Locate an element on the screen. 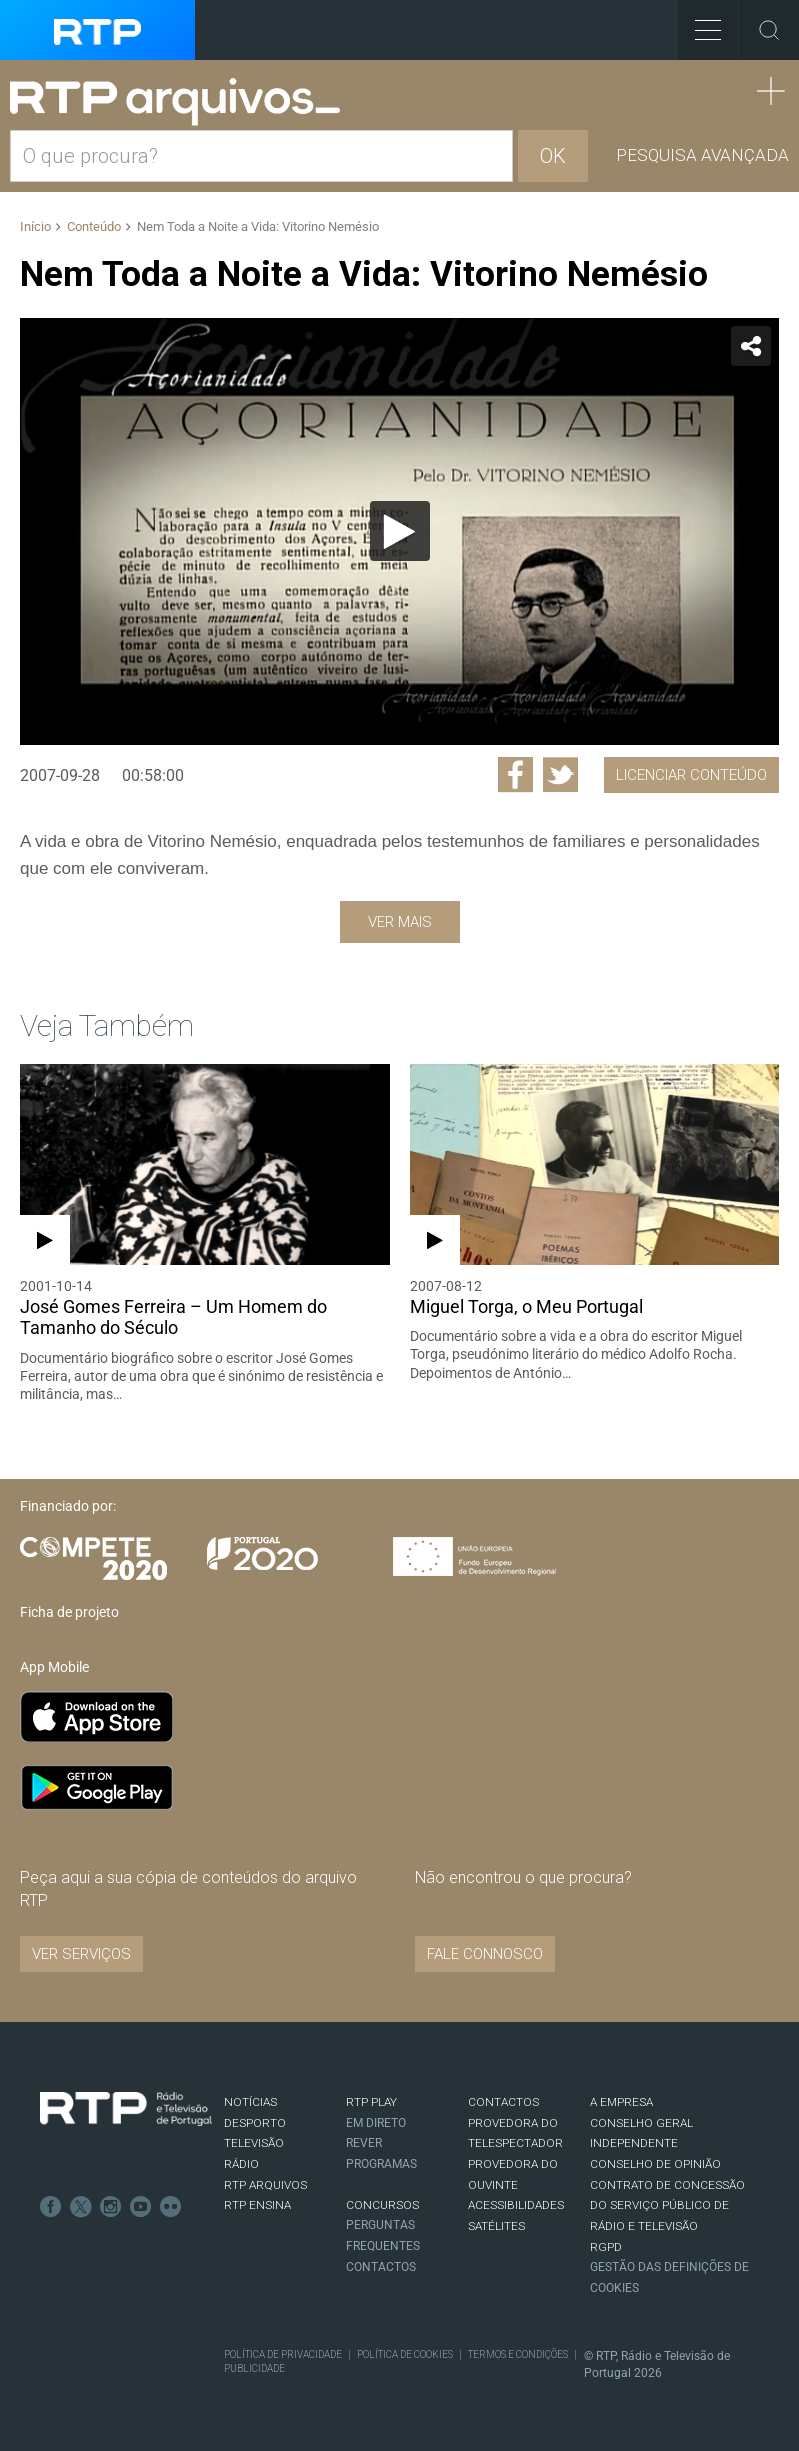 The image size is (799, 2451). RTP Ensina is located at coordinates (257, 2205).